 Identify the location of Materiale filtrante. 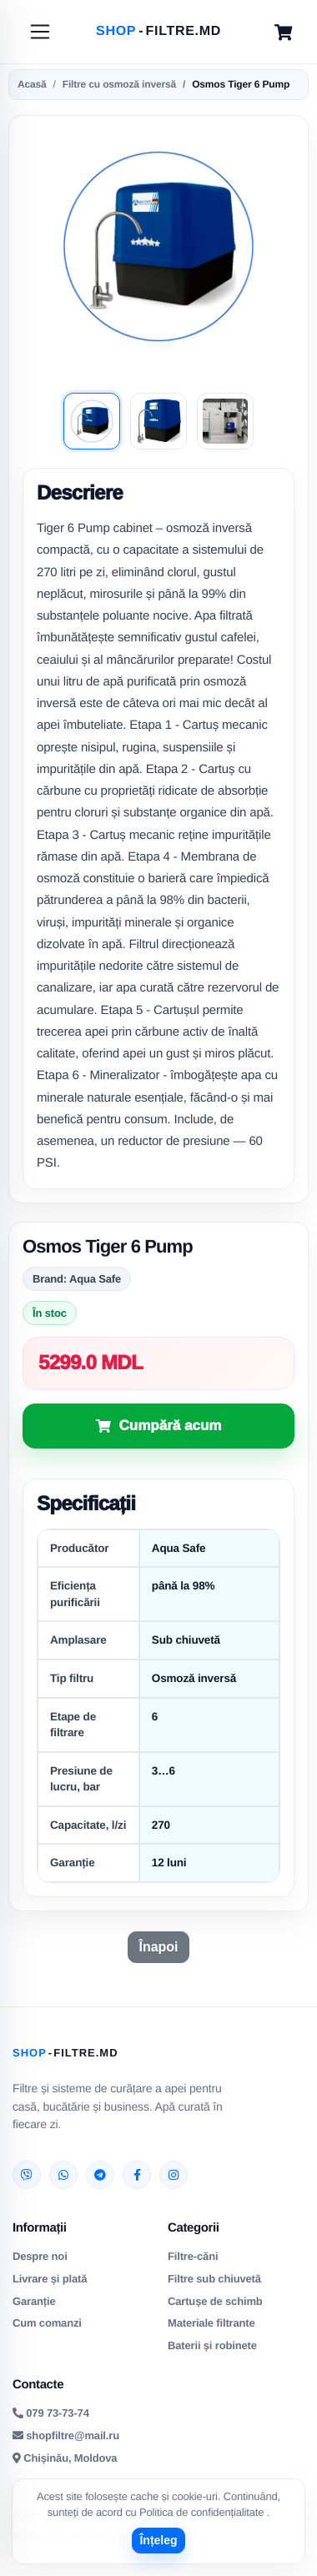
(211, 2323).